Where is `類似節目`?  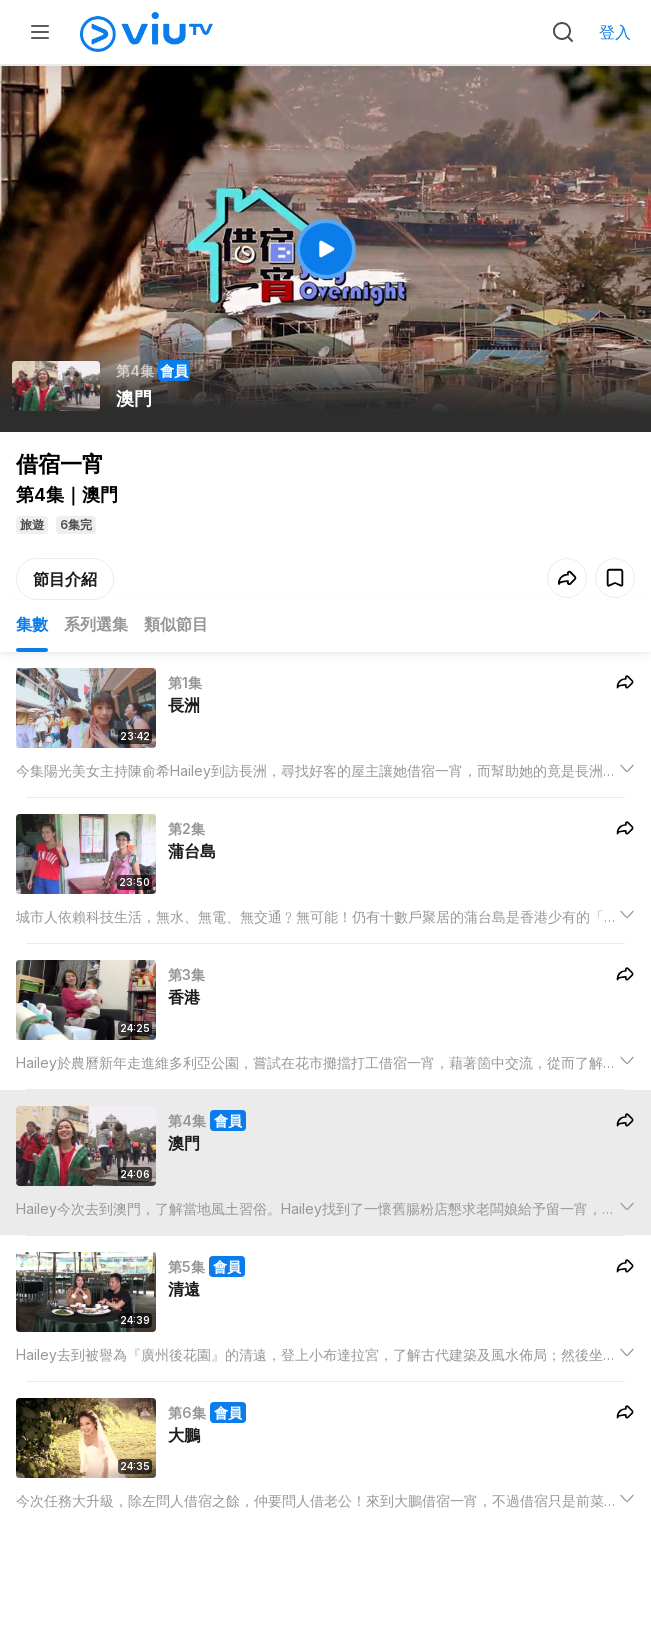
類似節目 is located at coordinates (176, 624).